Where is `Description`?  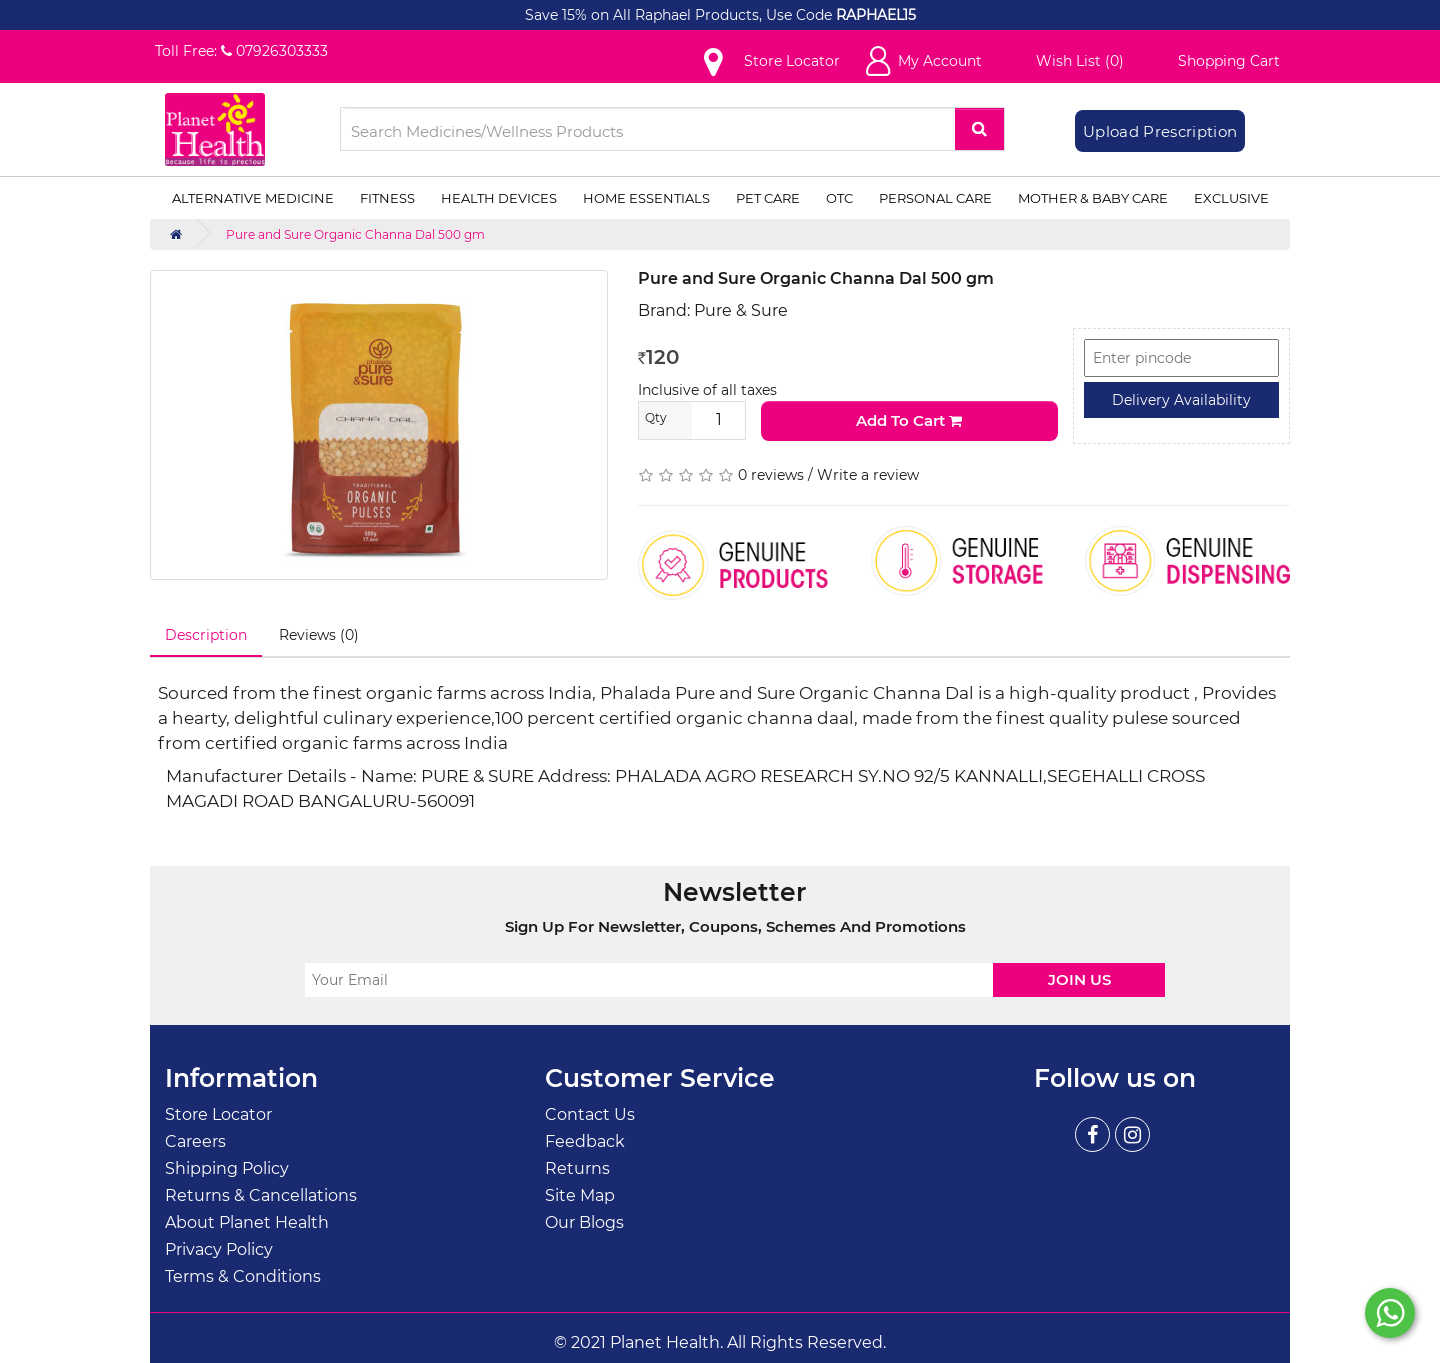 Description is located at coordinates (206, 635).